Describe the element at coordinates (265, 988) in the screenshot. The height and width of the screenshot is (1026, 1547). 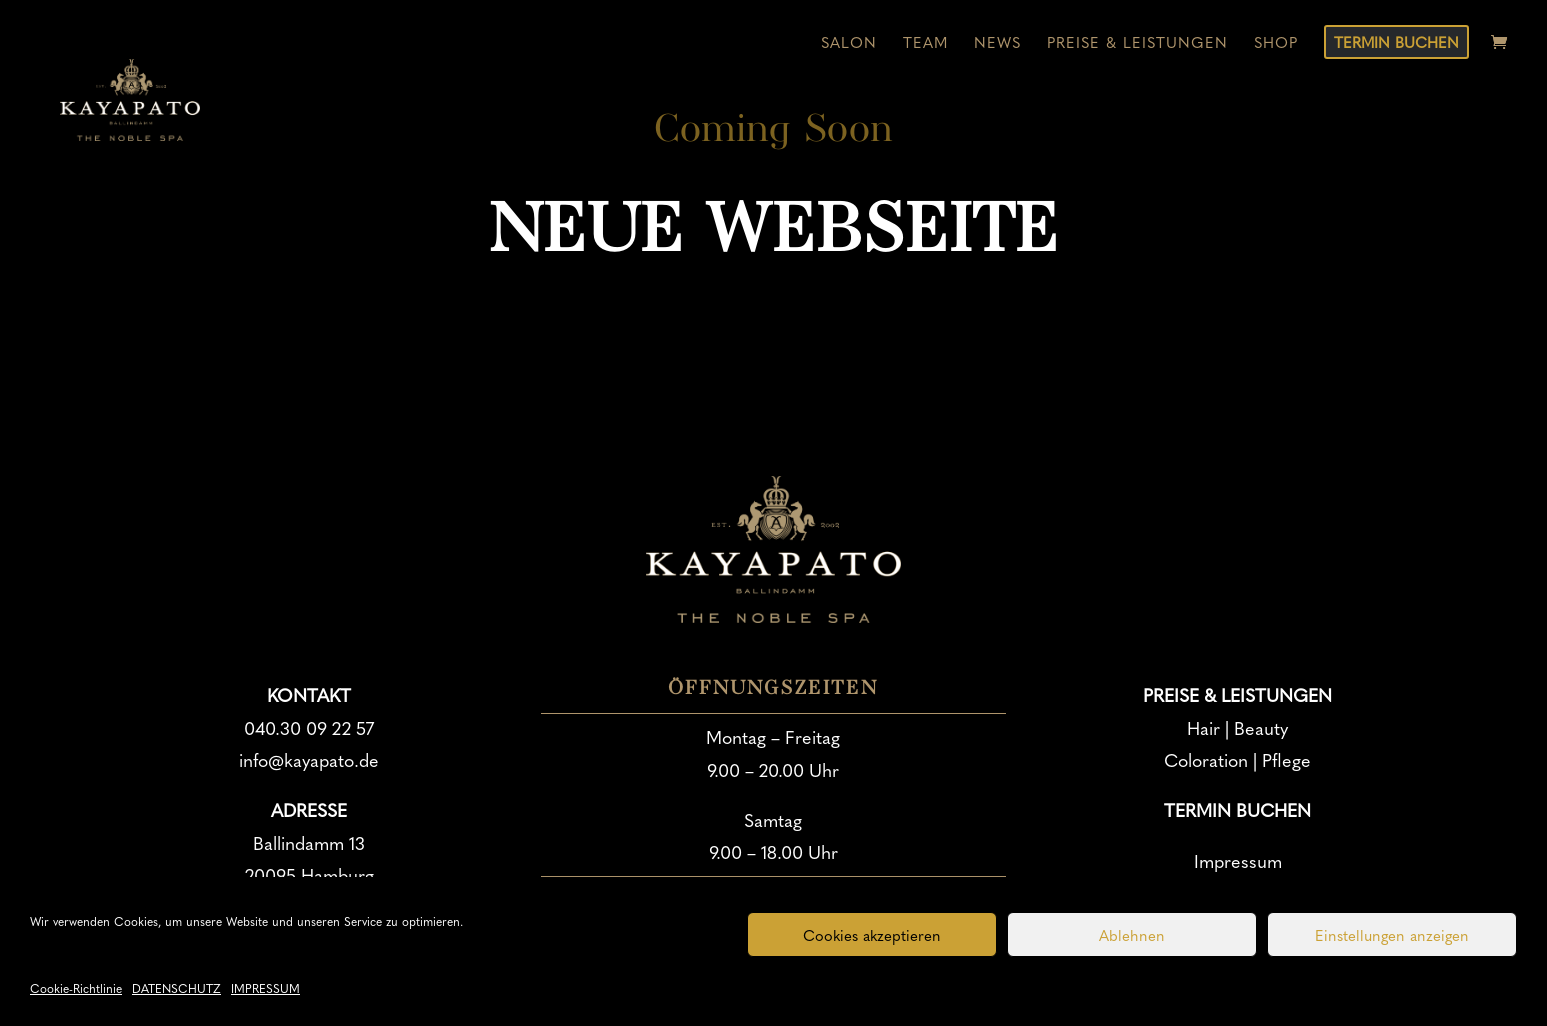
I see `IMPRESSUM` at that location.